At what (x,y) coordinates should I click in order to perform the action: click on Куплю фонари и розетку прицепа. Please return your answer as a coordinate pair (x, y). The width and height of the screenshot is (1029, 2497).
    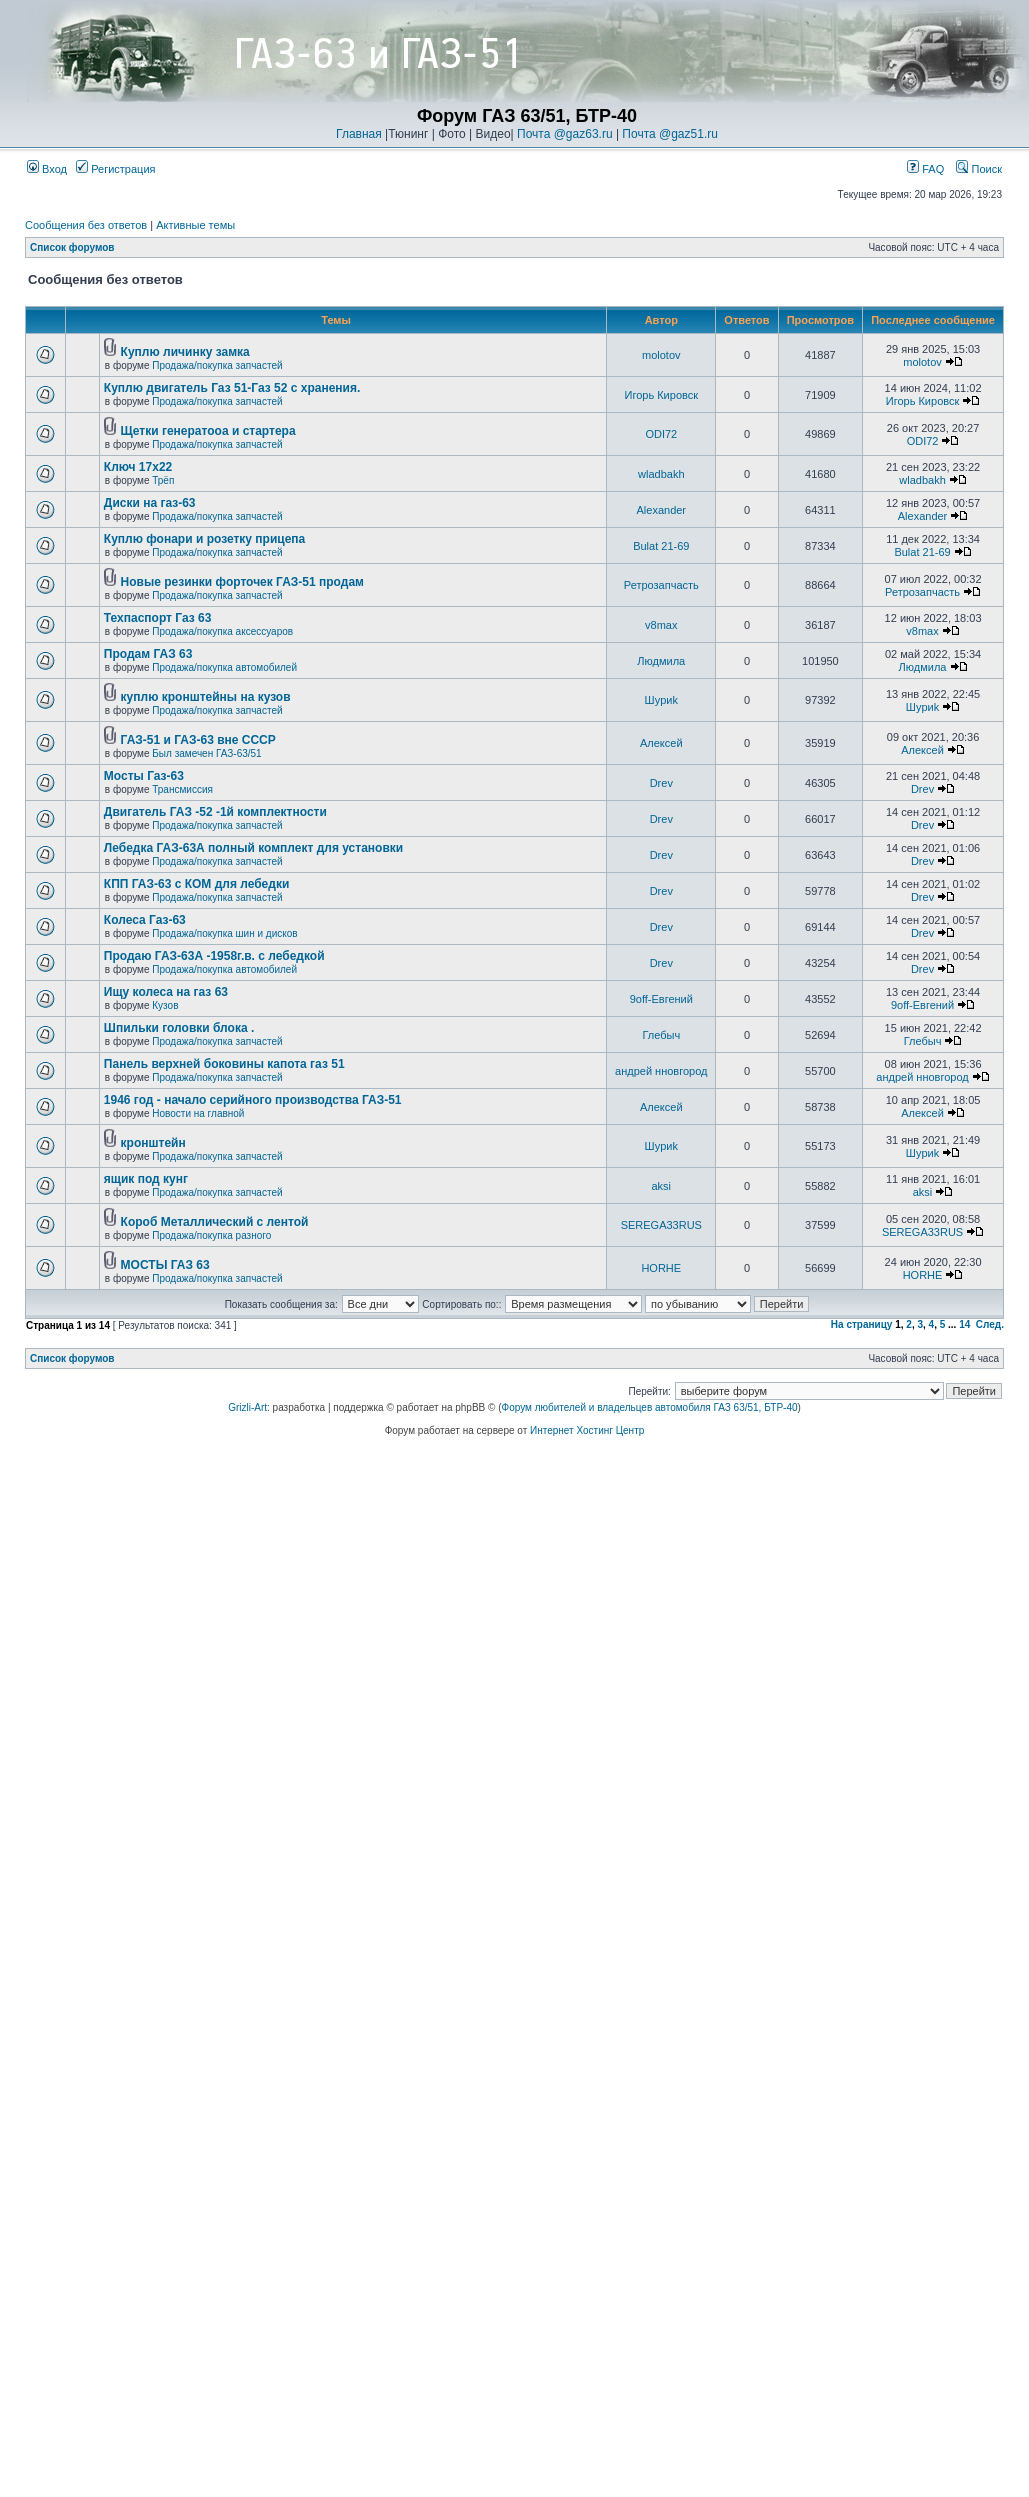
    Looking at the image, I should click on (204, 539).